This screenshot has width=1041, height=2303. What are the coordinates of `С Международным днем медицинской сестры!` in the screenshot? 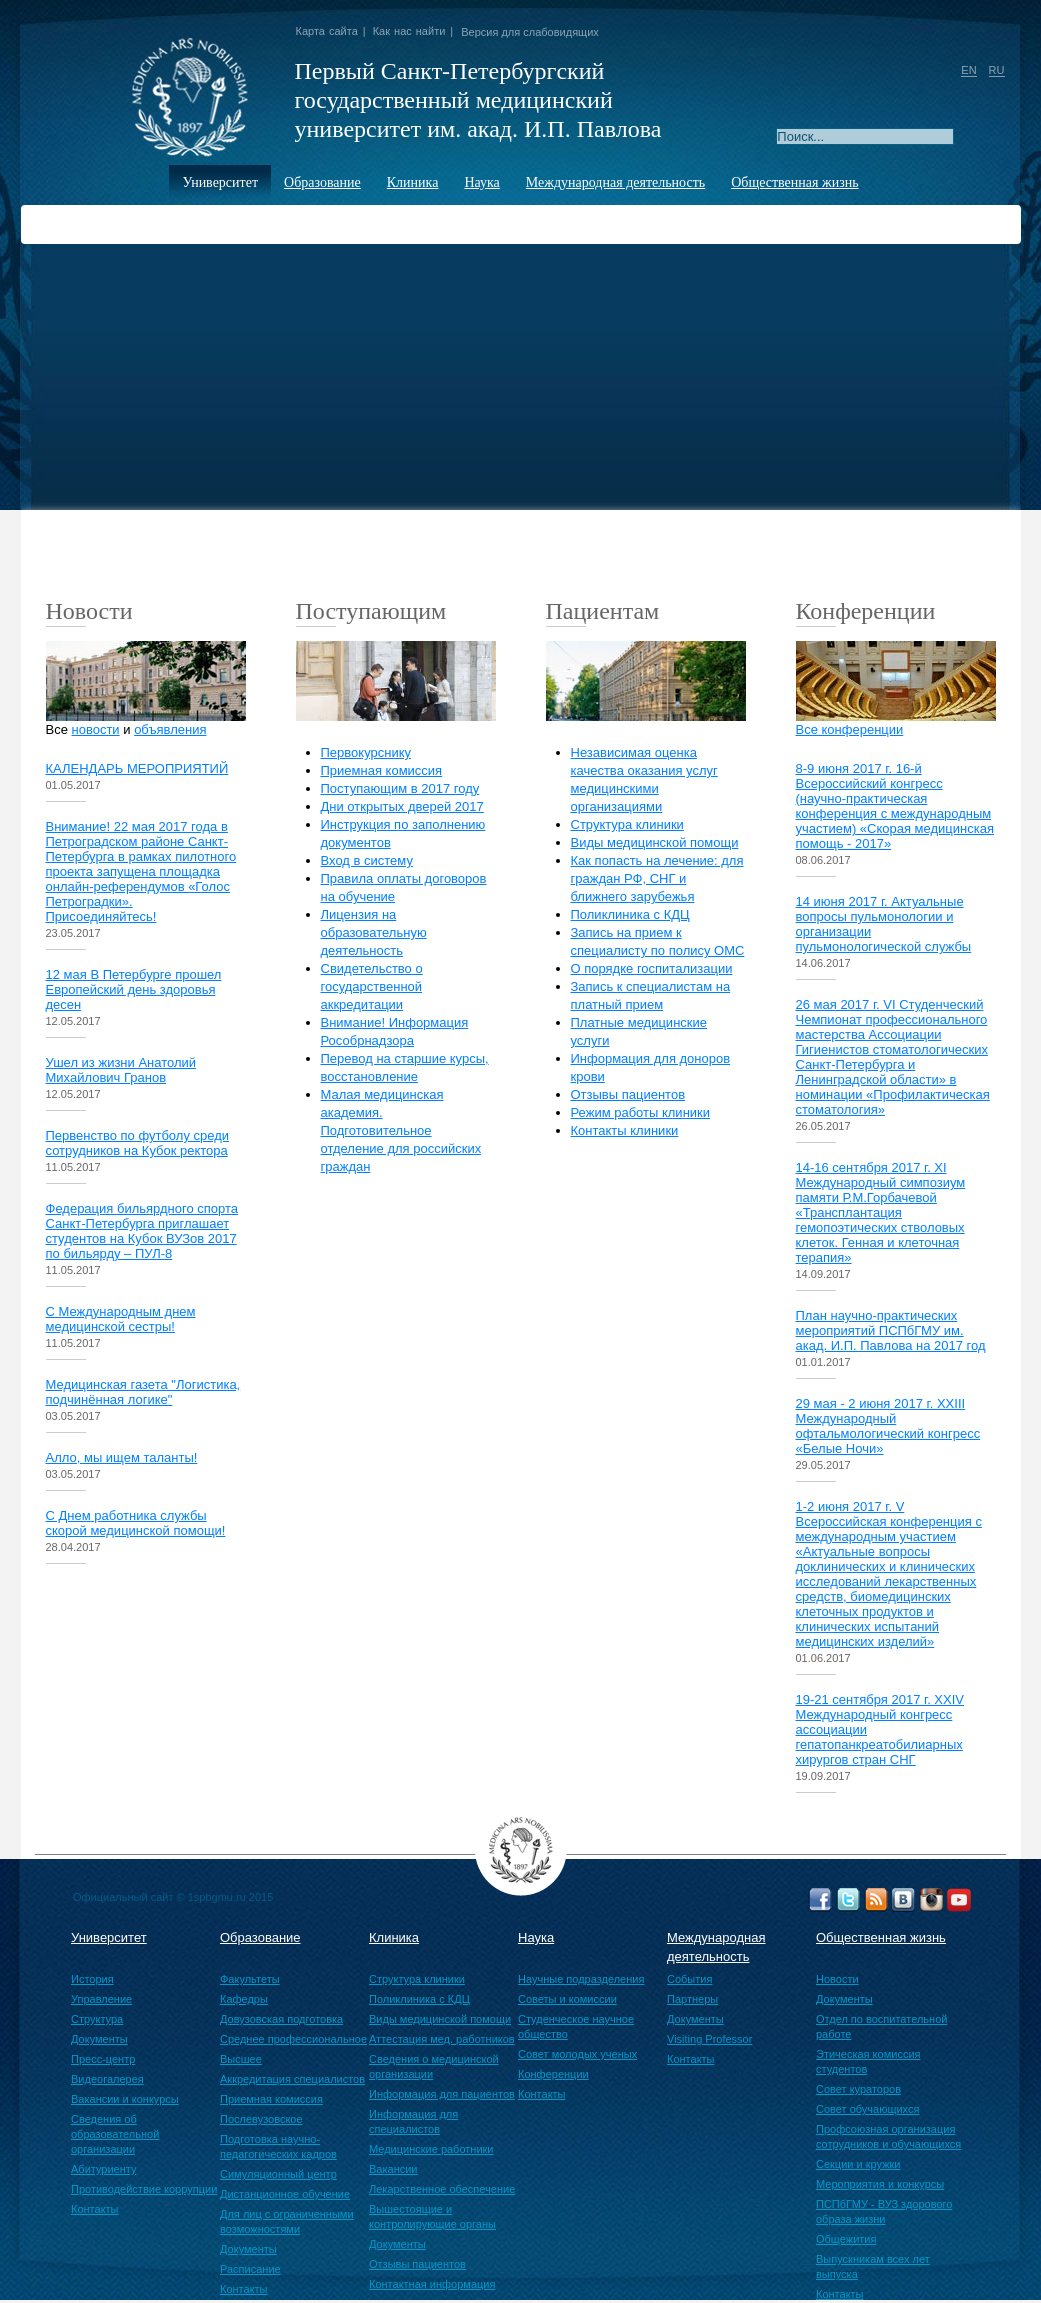 It's located at (121, 1319).